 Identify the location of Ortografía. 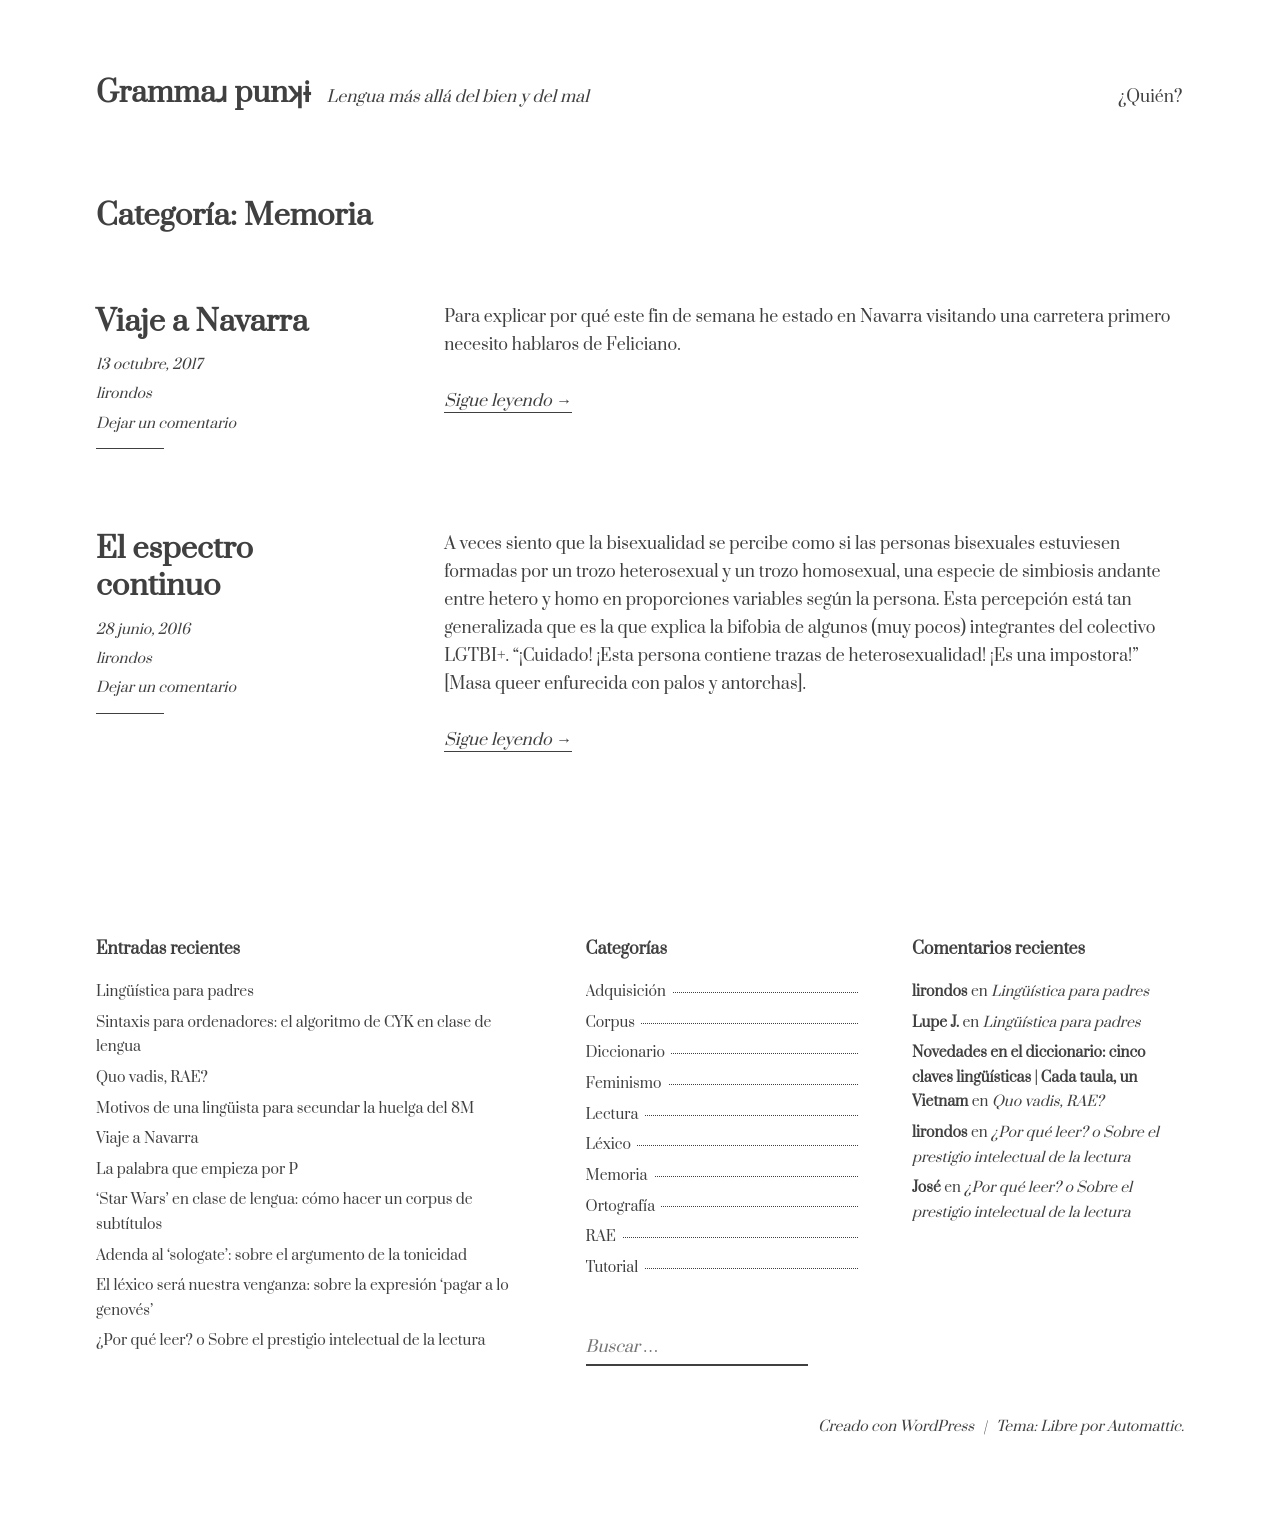
(621, 1206).